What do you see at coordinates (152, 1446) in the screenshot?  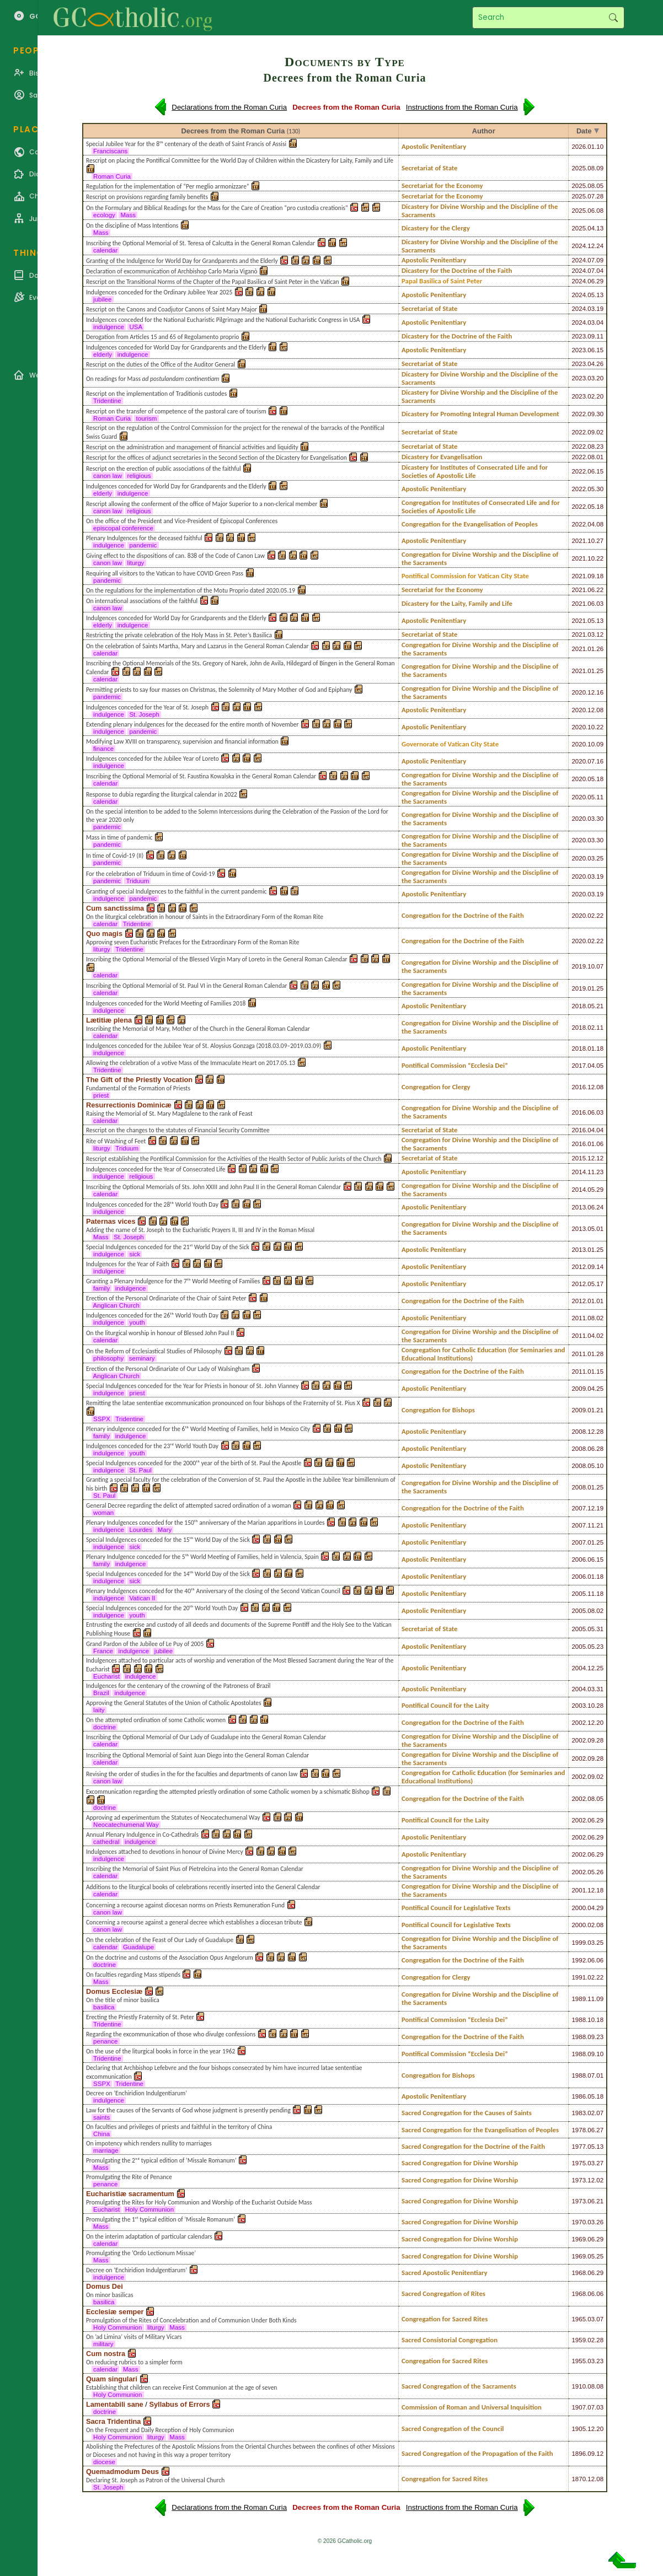 I see `Indulgences conceded for the 23ʳᵈ World Youth Day` at bounding box center [152, 1446].